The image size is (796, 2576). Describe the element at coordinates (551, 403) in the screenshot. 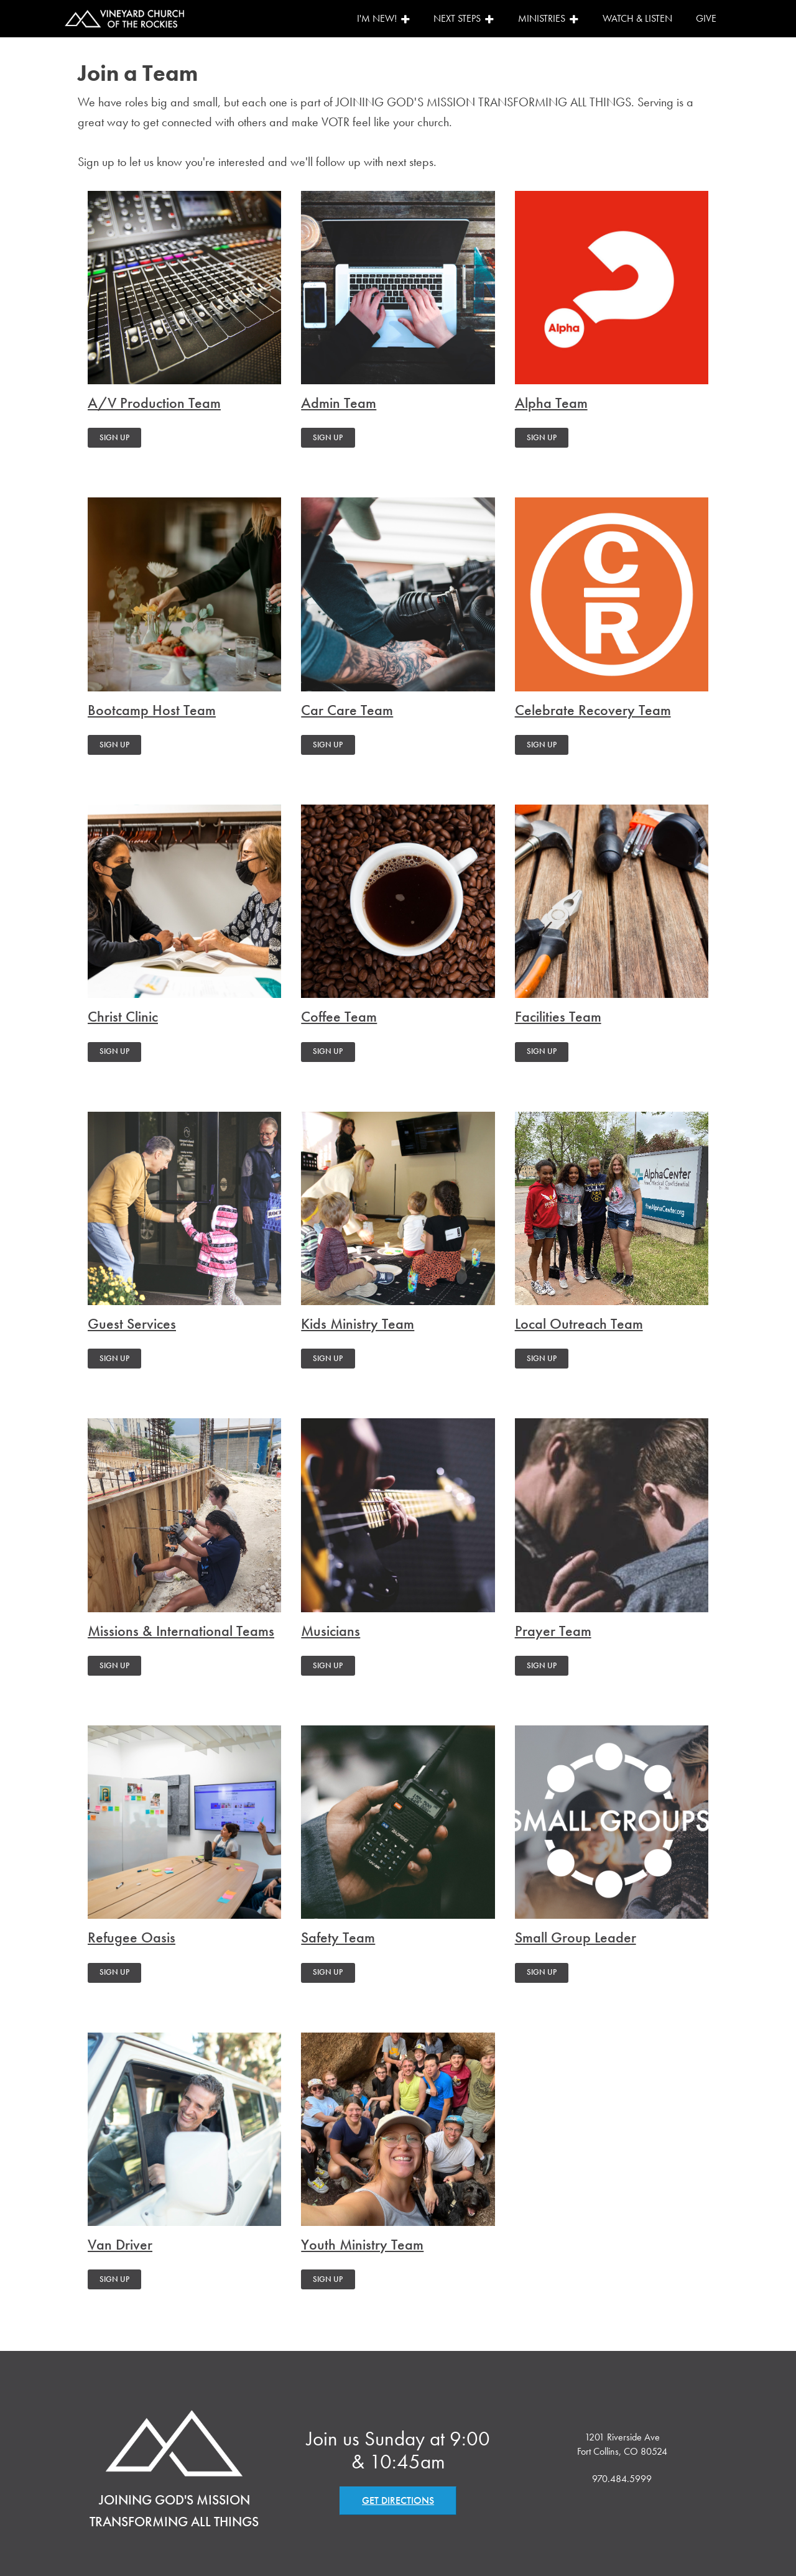

I see `Alpha Team` at that location.